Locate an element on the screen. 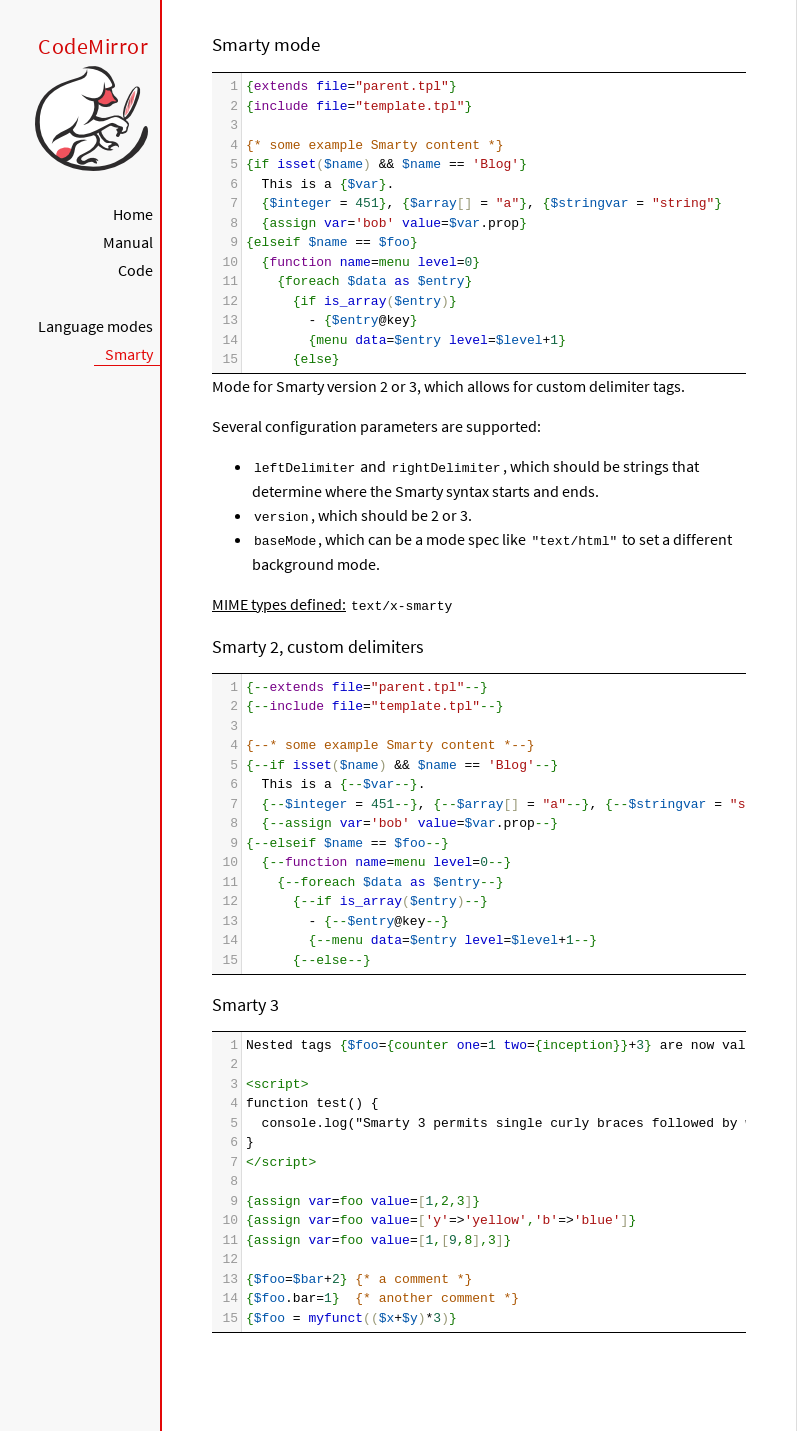  Home is located at coordinates (133, 214).